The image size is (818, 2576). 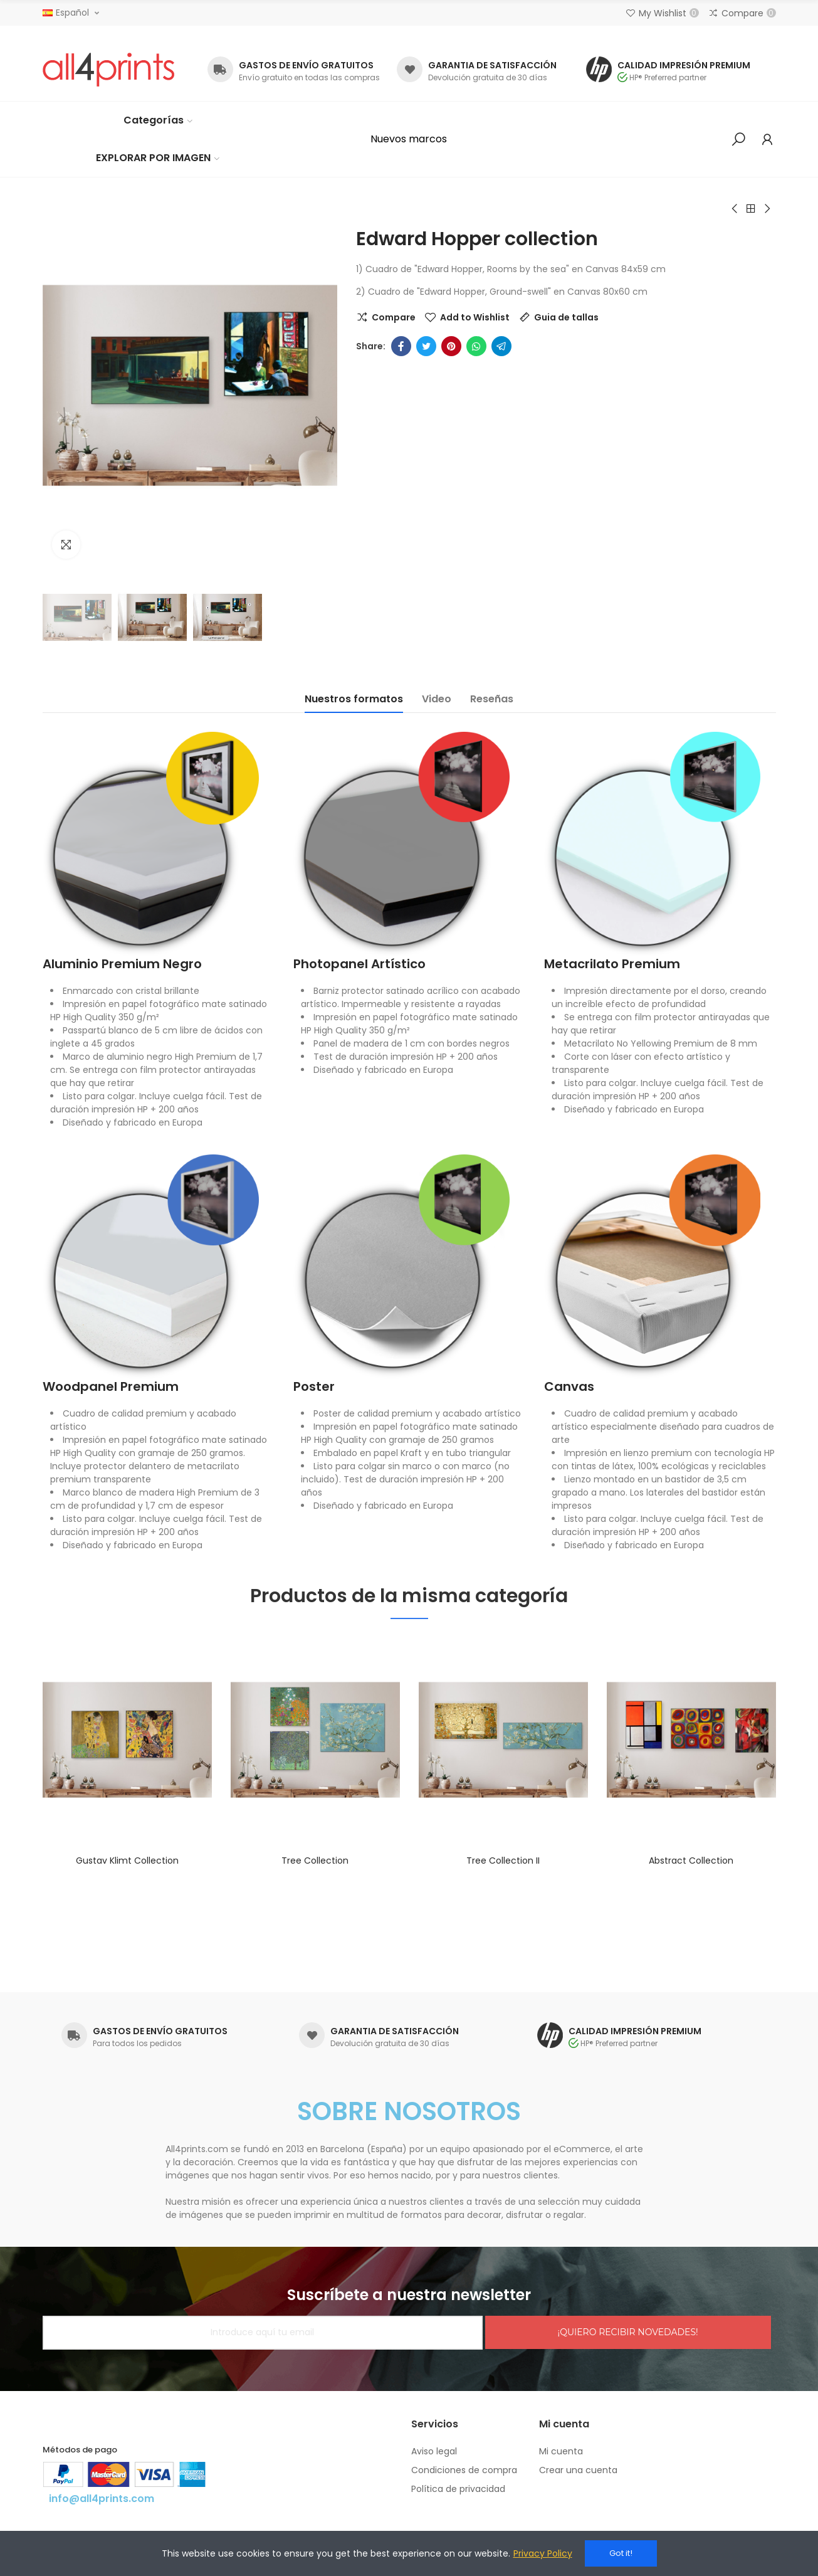 I want to click on Nuestros formatos [tab], so click(x=354, y=699).